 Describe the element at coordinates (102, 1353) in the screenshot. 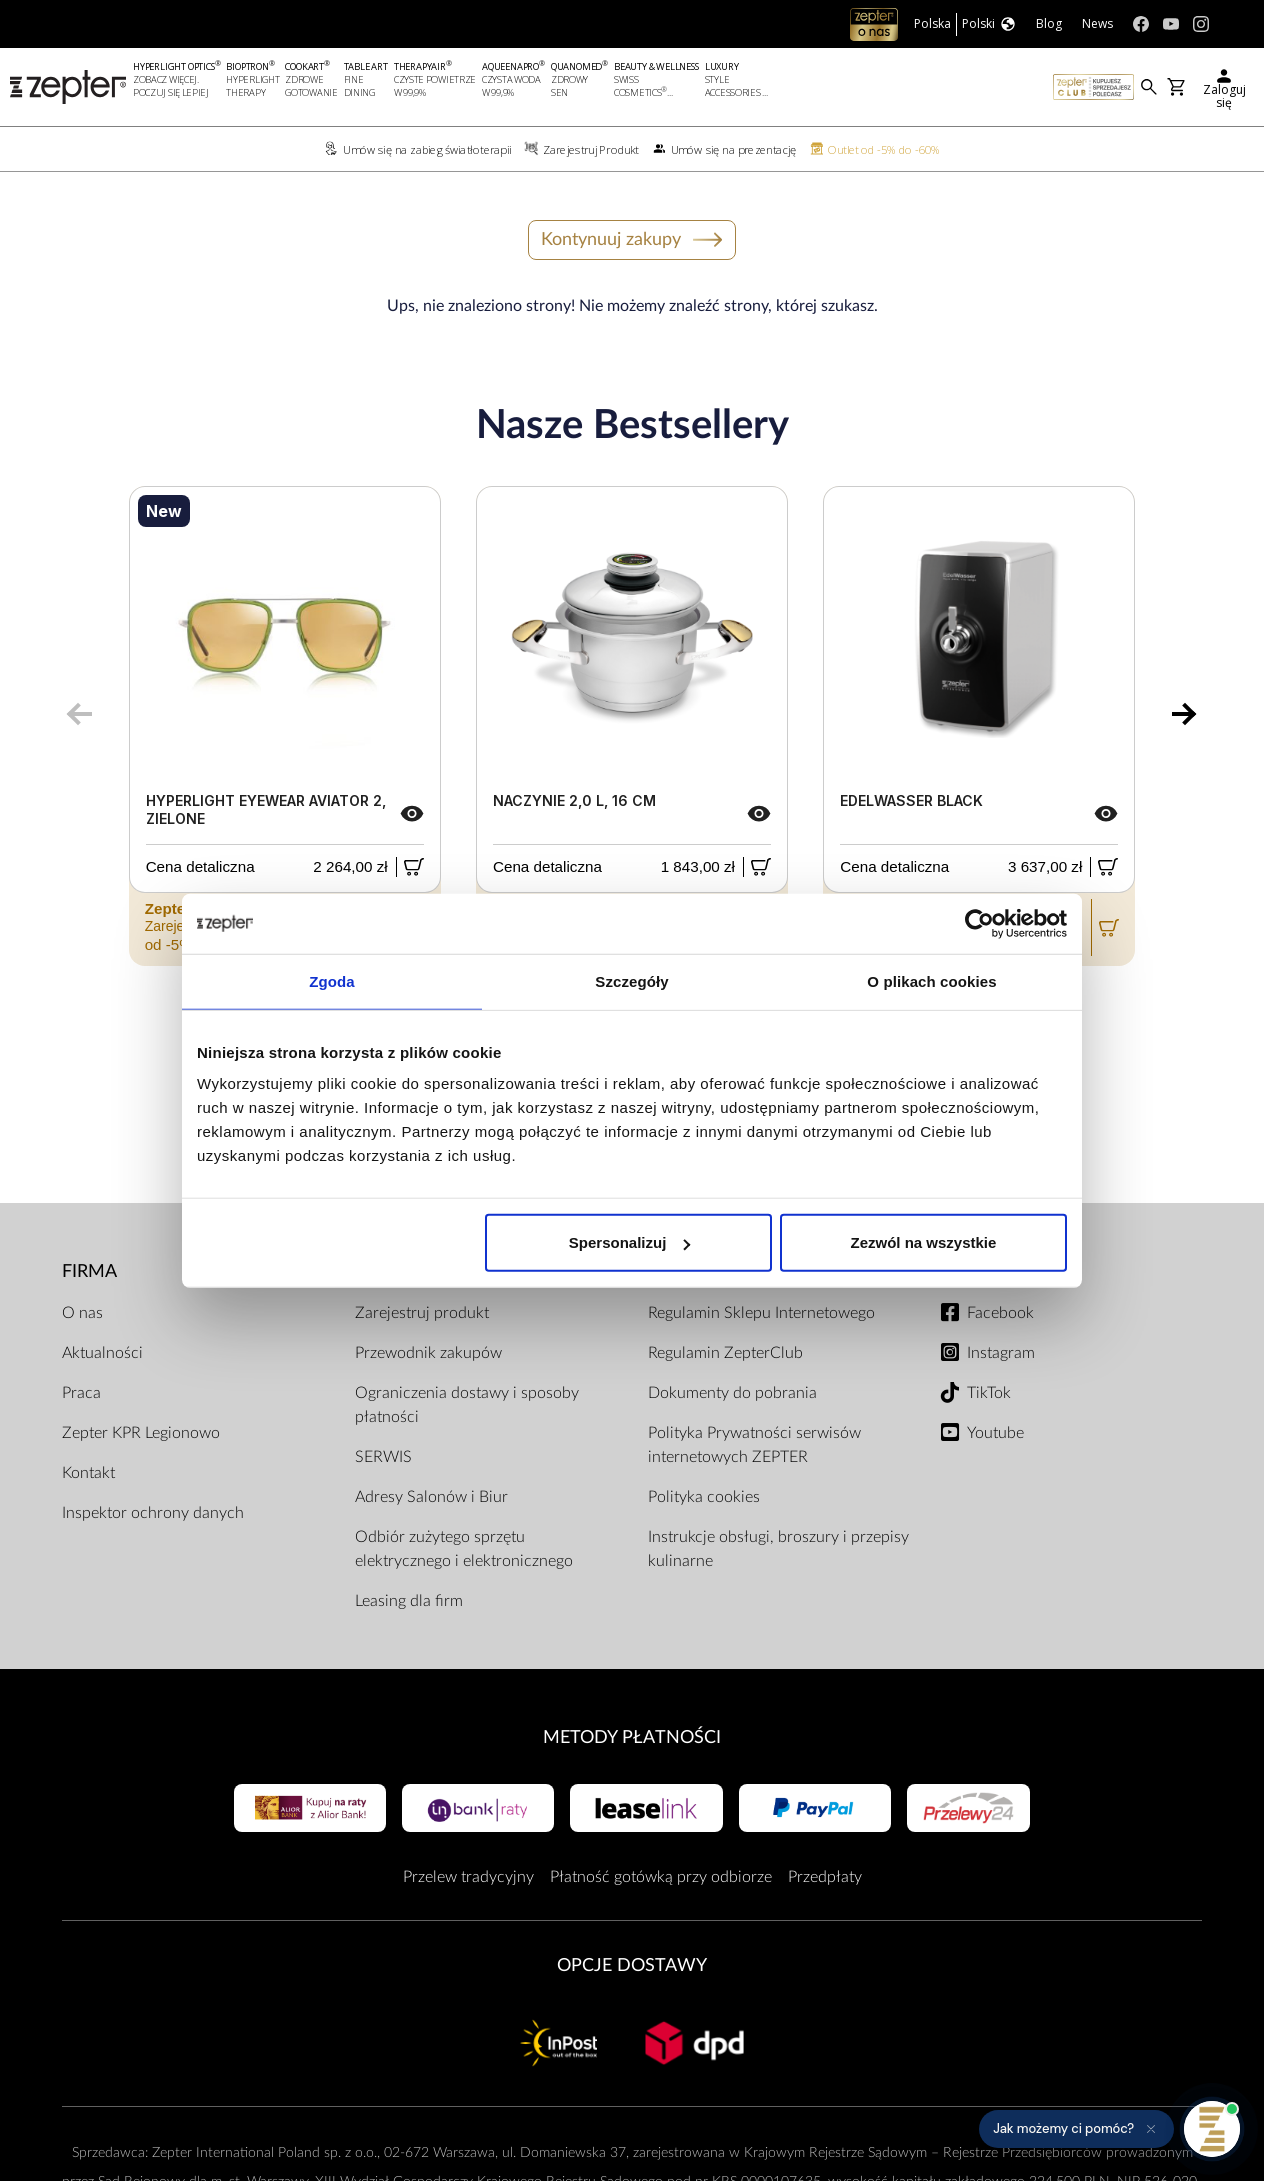

I see `Aktualności` at that location.